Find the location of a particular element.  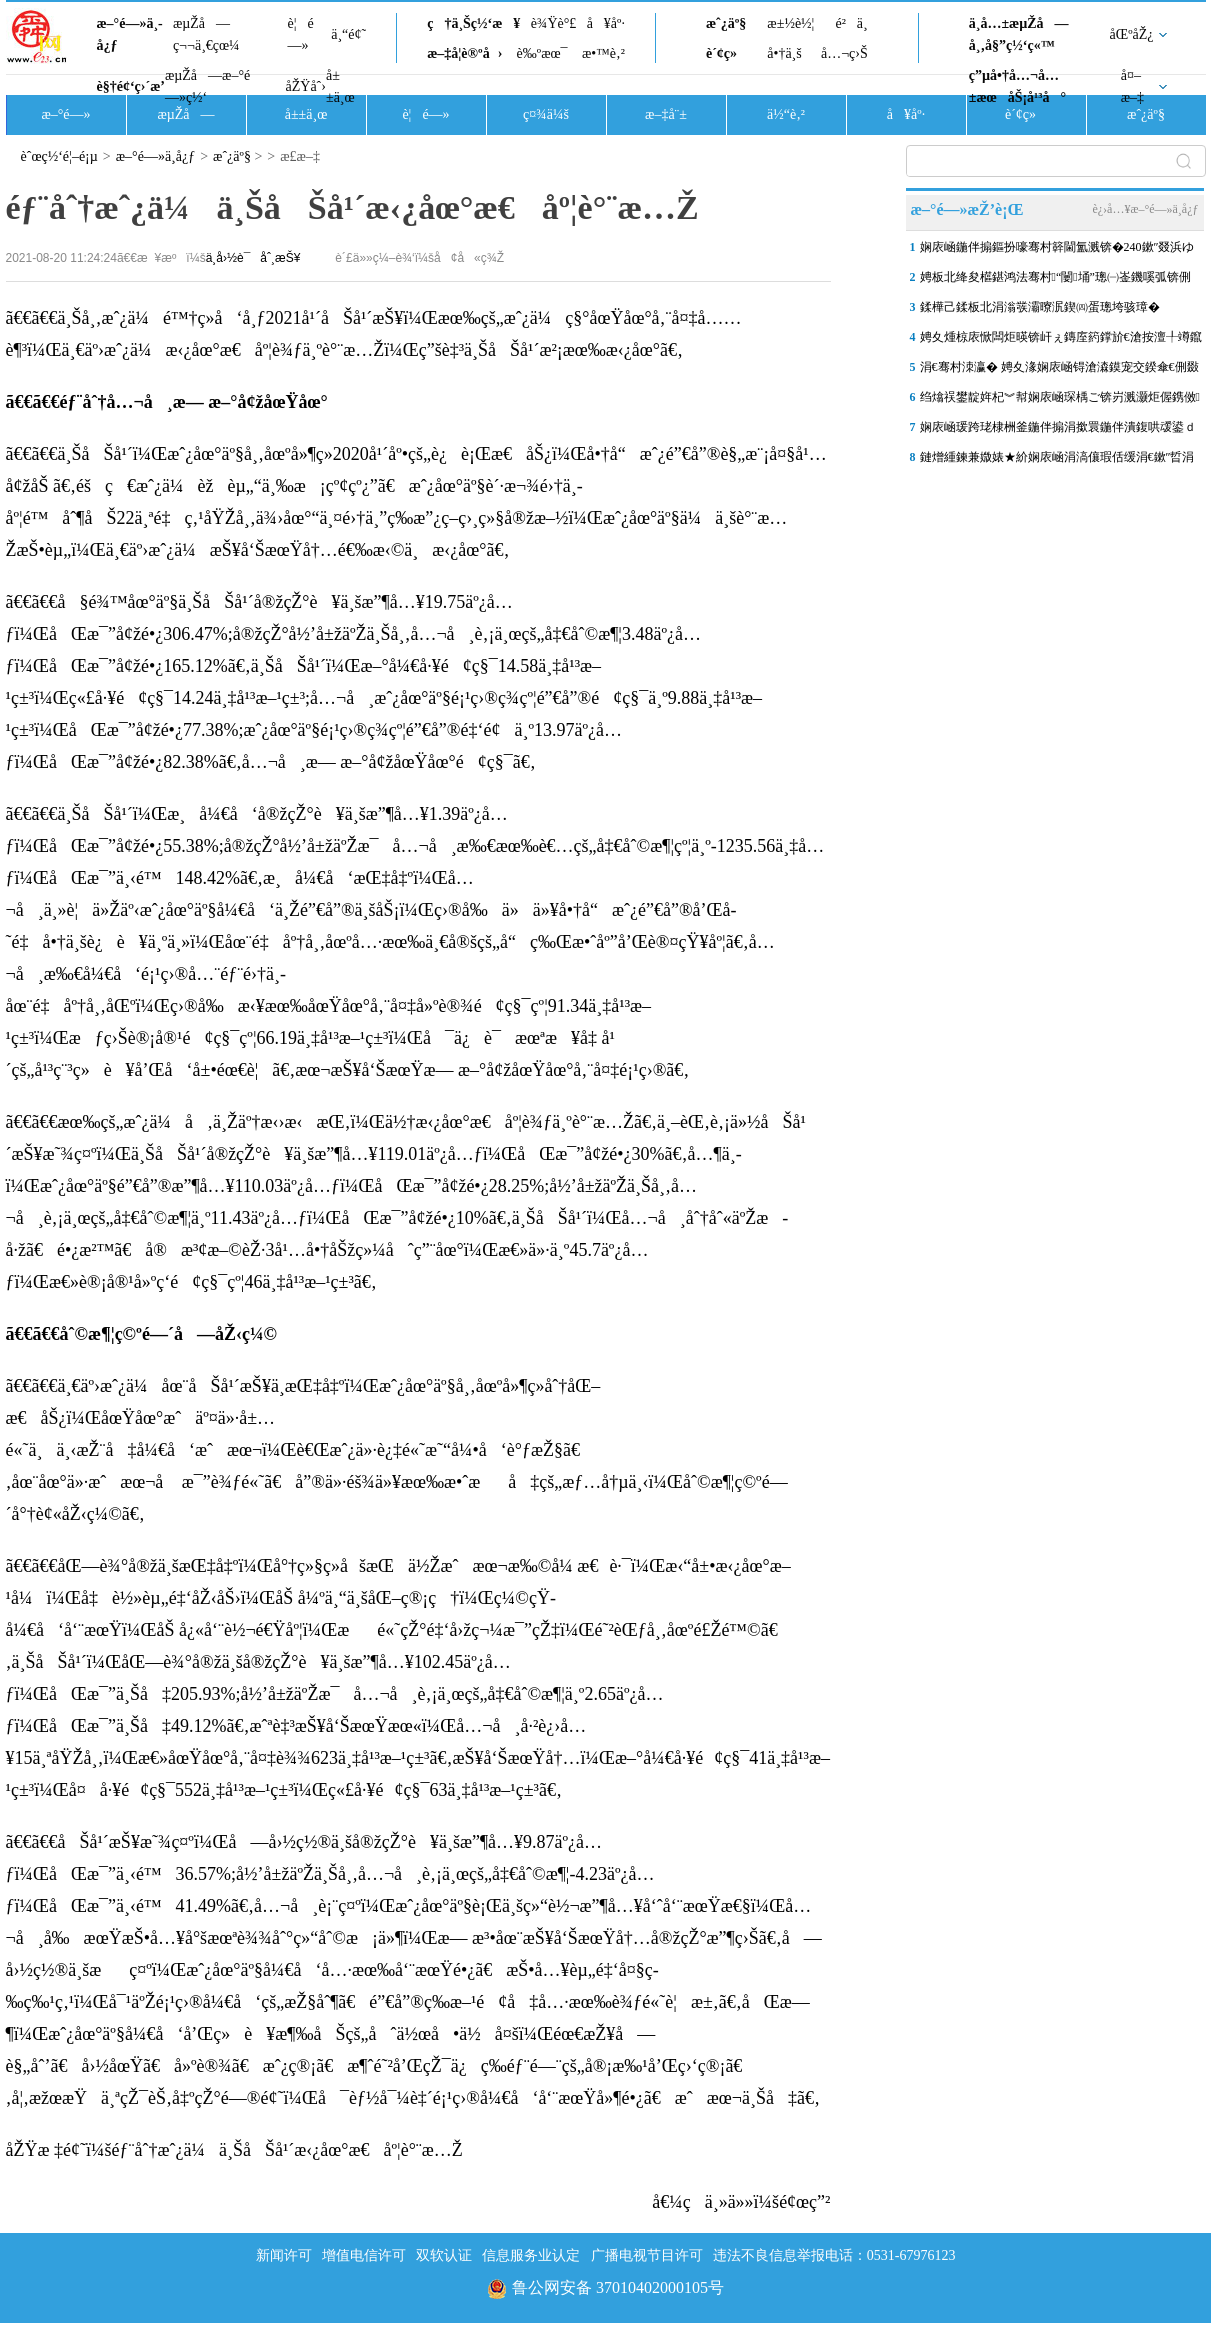

ç¤¾ä¼š is located at coordinates (546, 114).